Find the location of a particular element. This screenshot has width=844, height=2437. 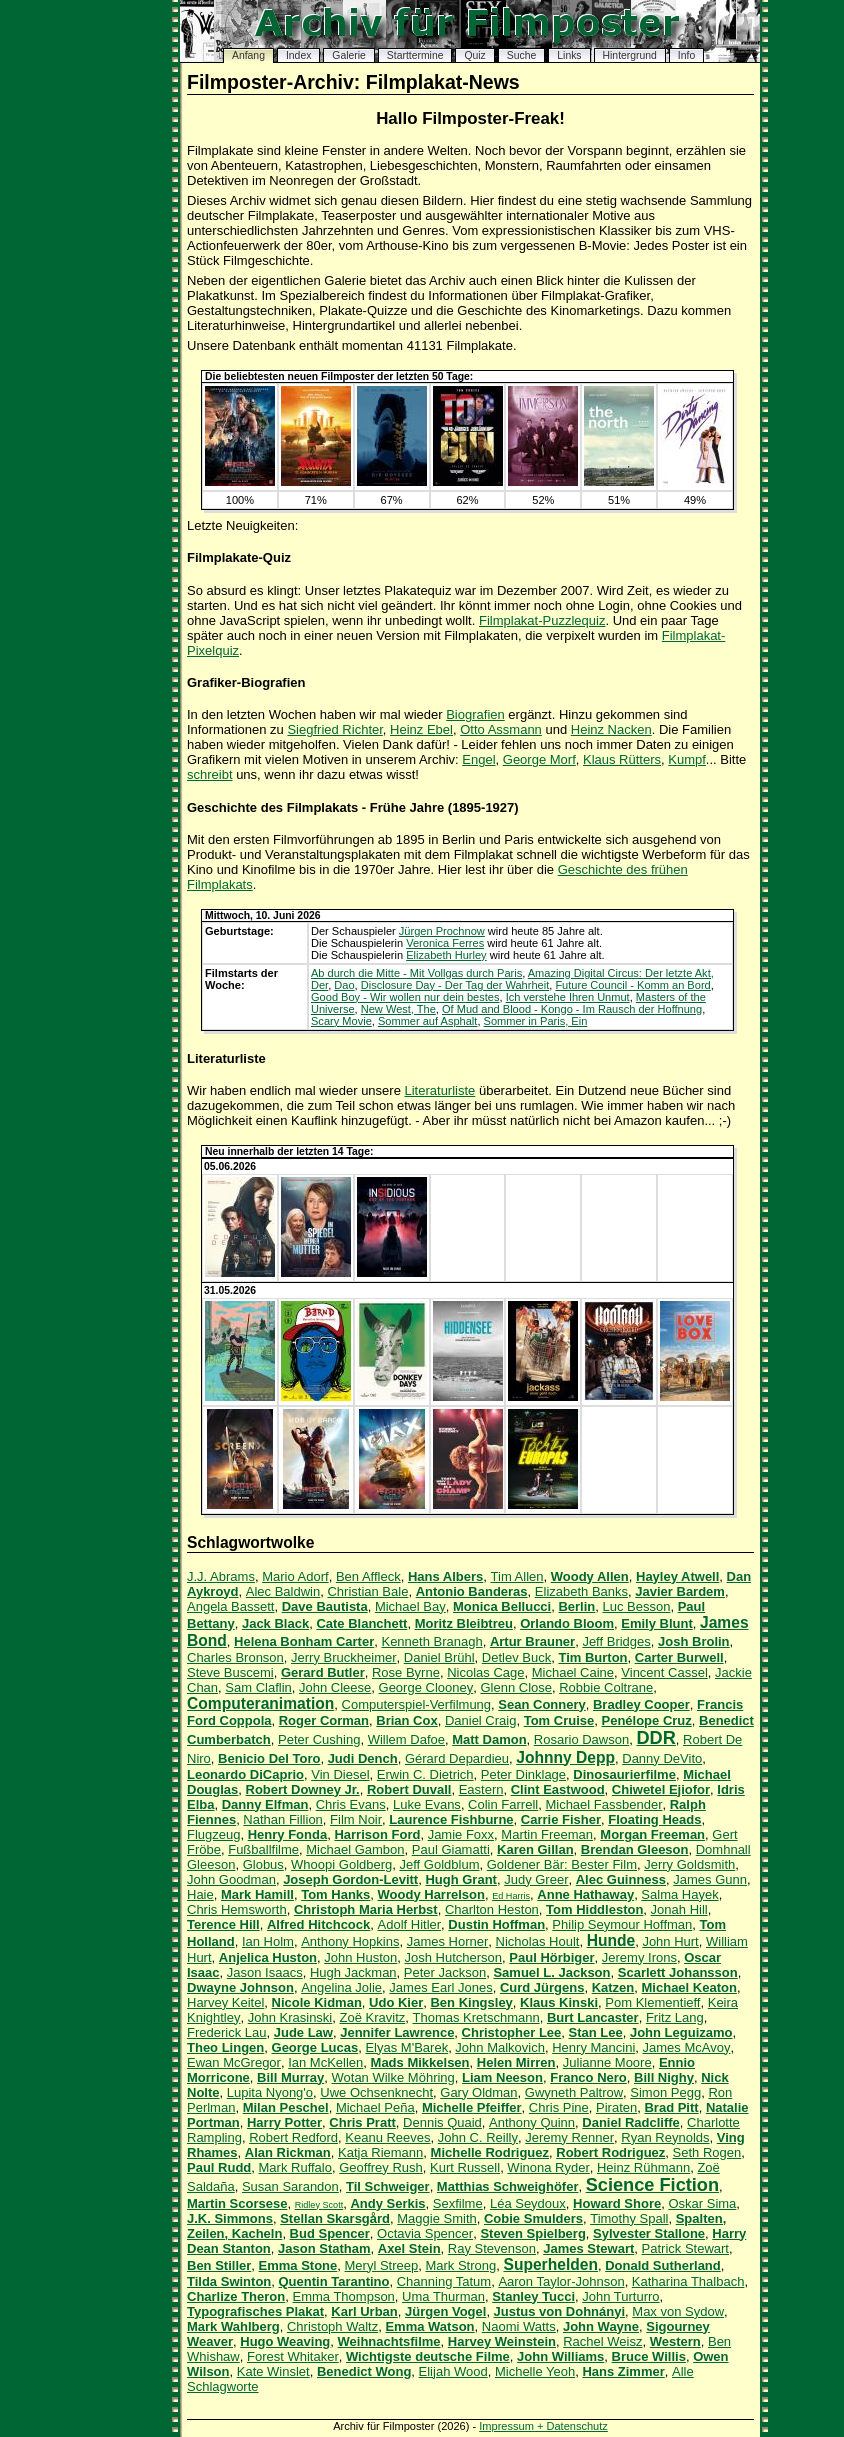

Howard Shore is located at coordinates (617, 2203).